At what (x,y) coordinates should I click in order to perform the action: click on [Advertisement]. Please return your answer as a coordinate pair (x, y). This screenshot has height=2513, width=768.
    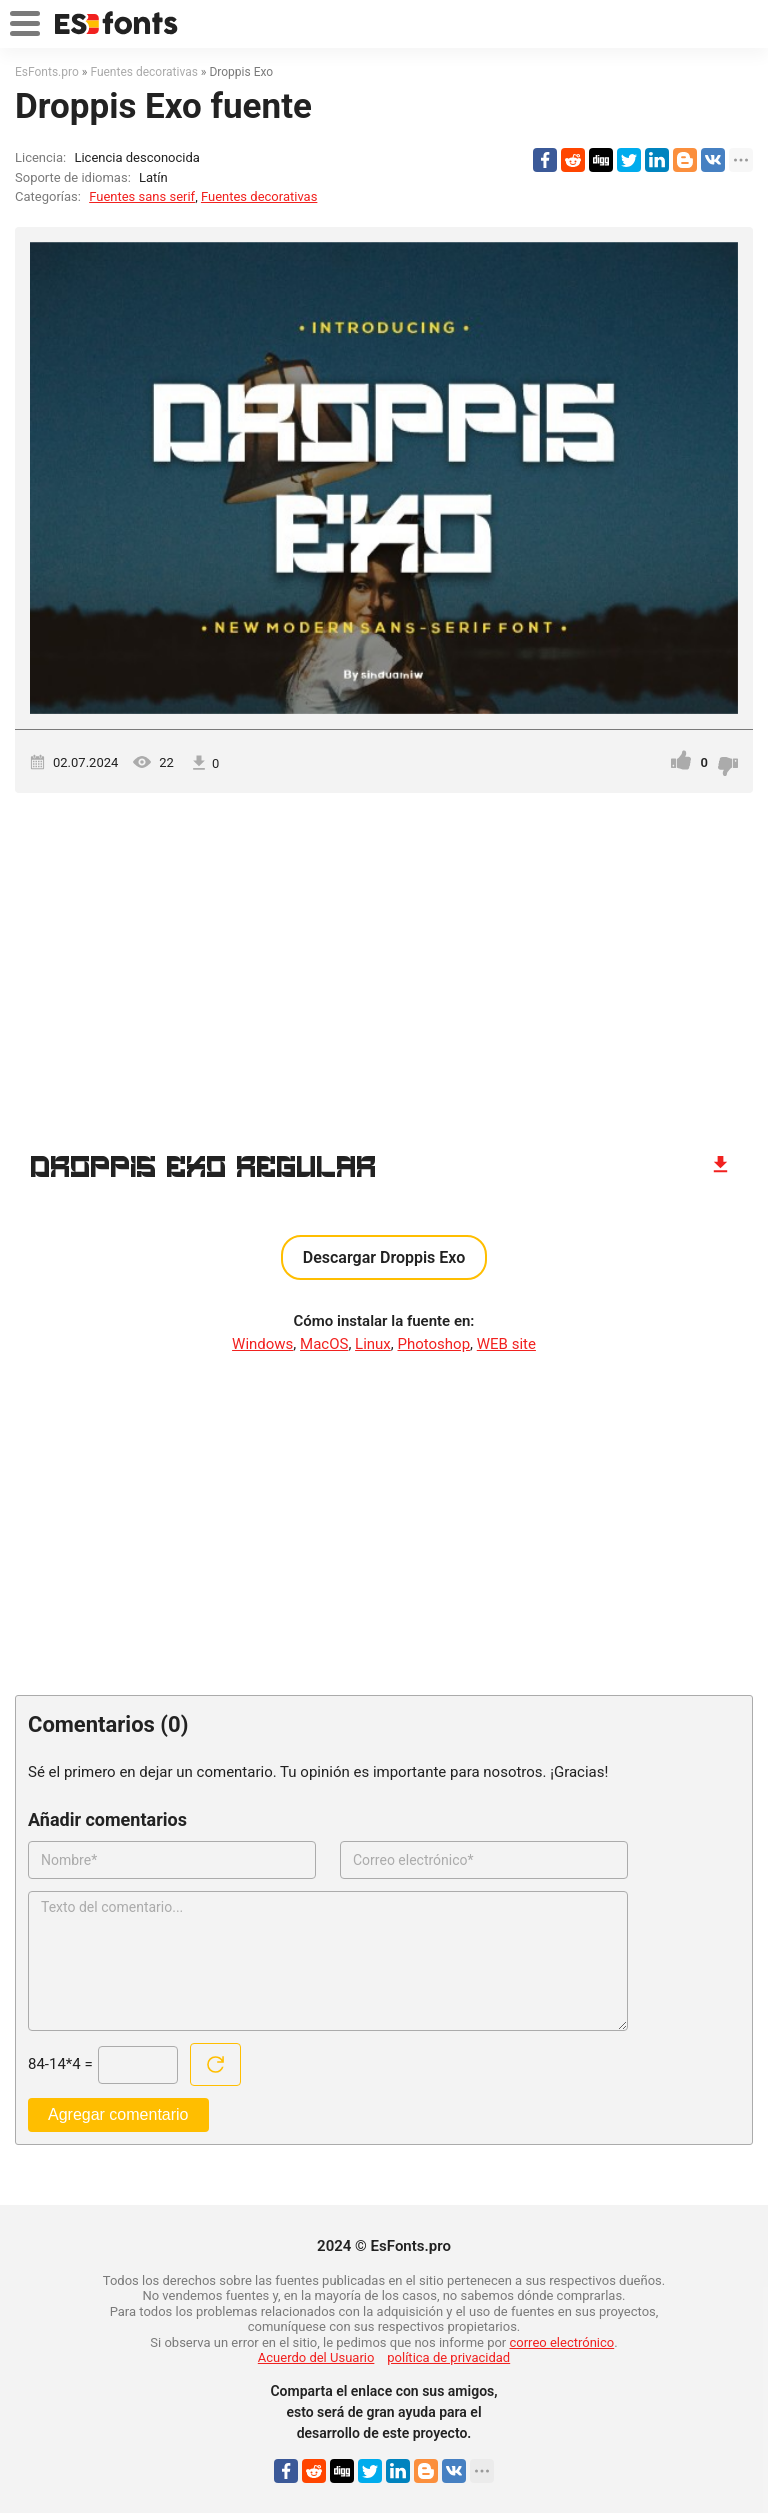
    Looking at the image, I should click on (384, 963).